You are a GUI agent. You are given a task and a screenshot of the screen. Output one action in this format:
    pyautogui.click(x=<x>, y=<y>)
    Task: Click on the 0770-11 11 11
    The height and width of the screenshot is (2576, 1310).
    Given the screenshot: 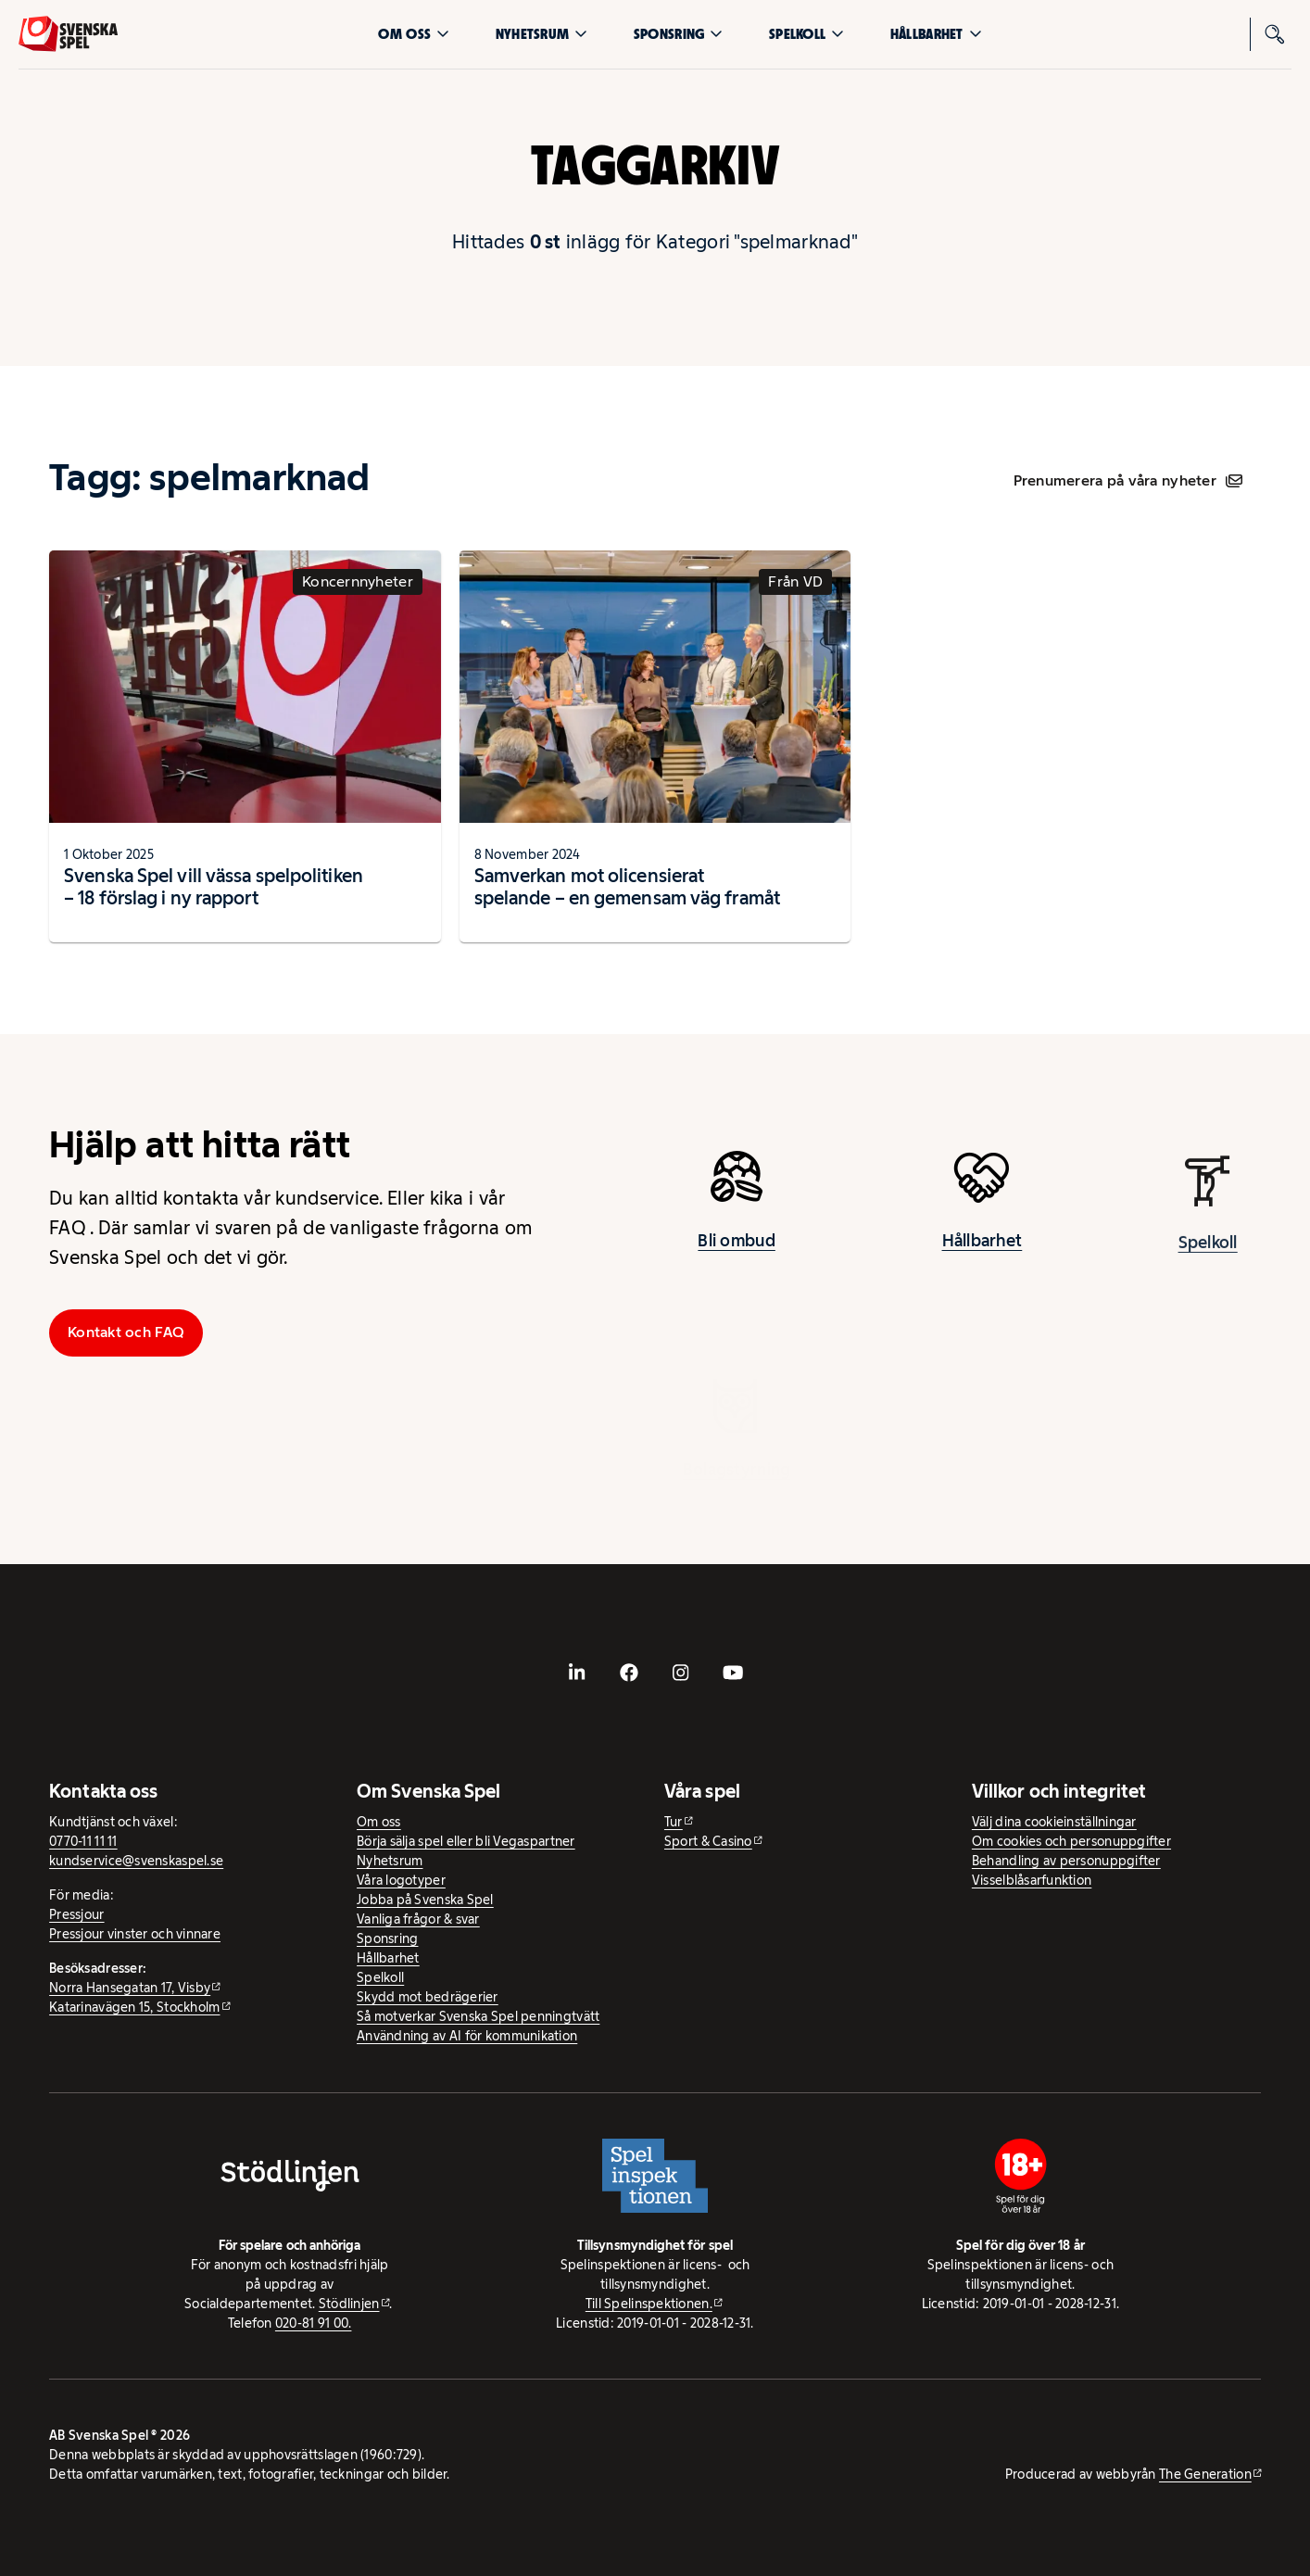 What is the action you would take?
    pyautogui.click(x=83, y=1841)
    